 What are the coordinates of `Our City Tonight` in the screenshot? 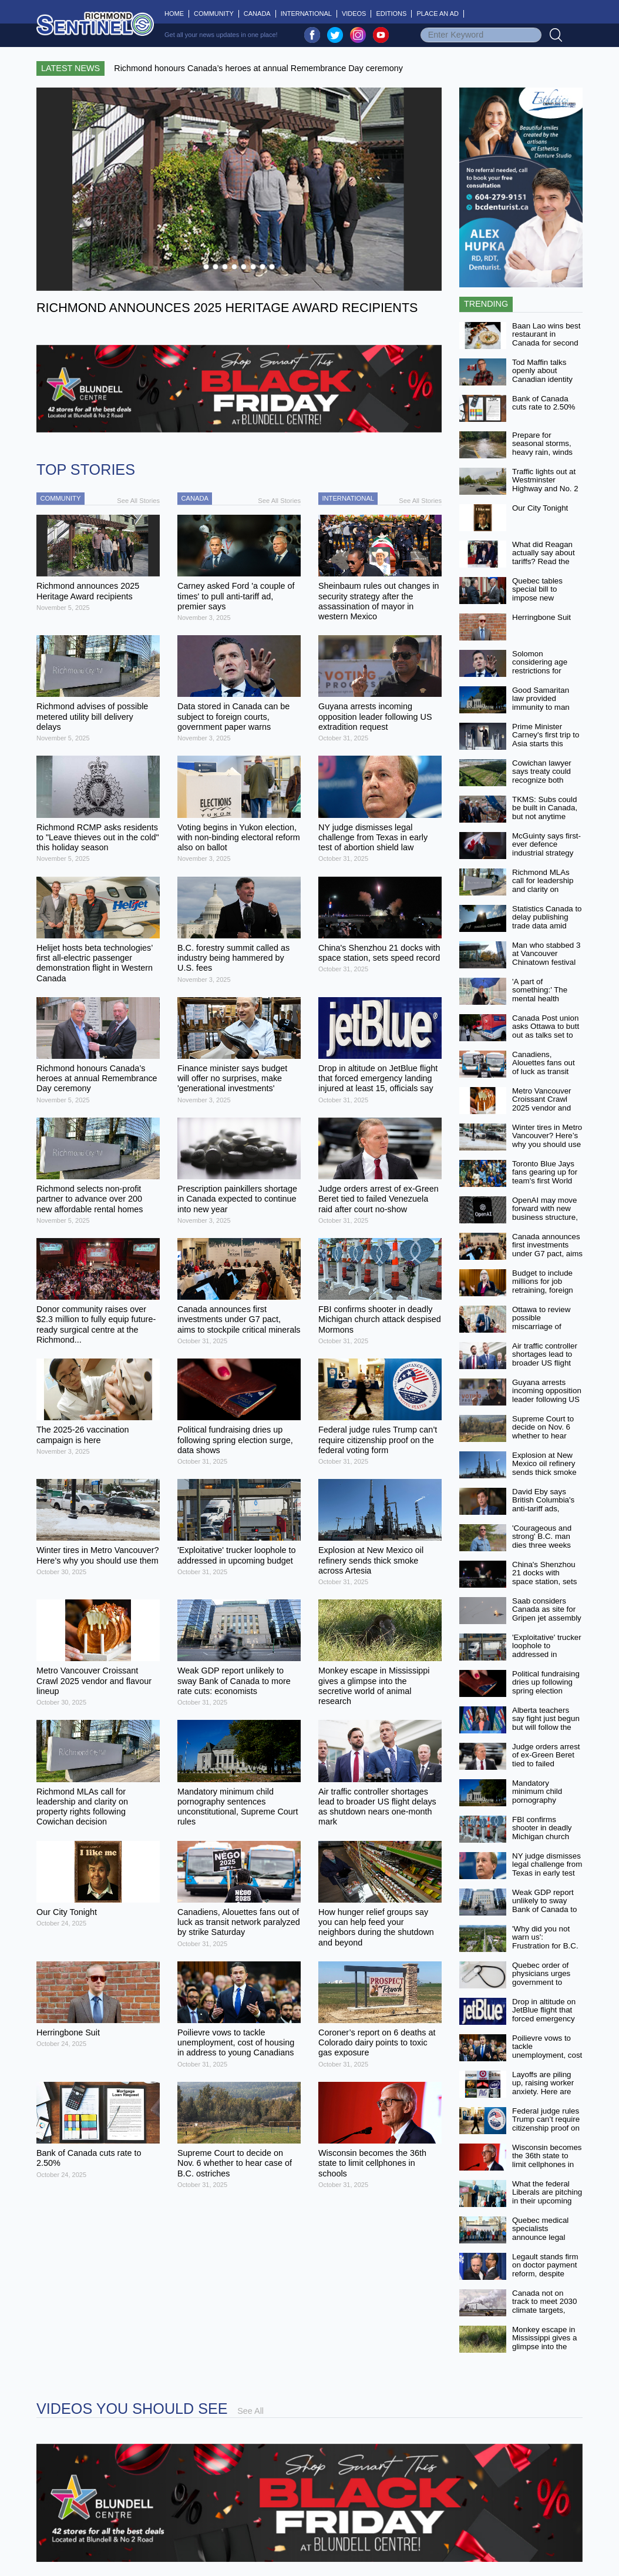 It's located at (540, 508).